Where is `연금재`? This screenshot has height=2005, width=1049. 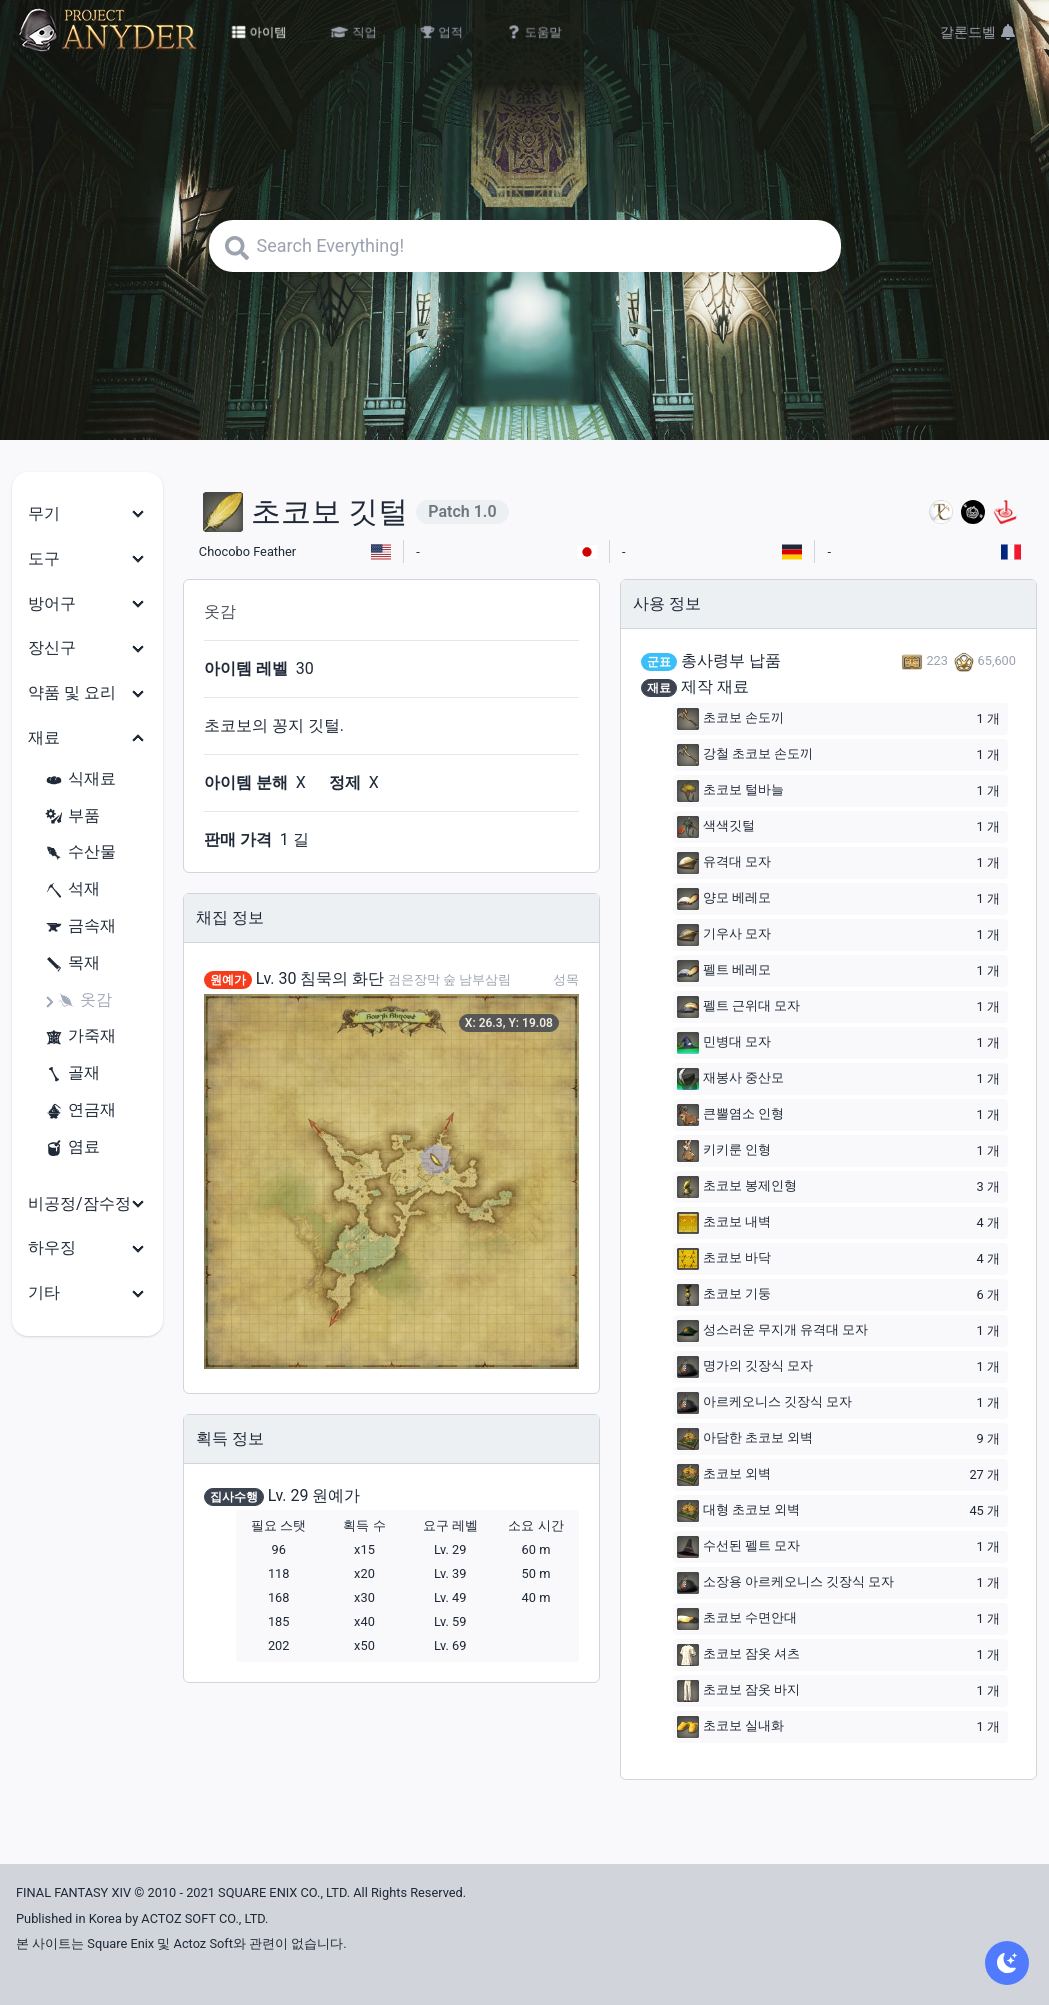 연금재 is located at coordinates (80, 1110).